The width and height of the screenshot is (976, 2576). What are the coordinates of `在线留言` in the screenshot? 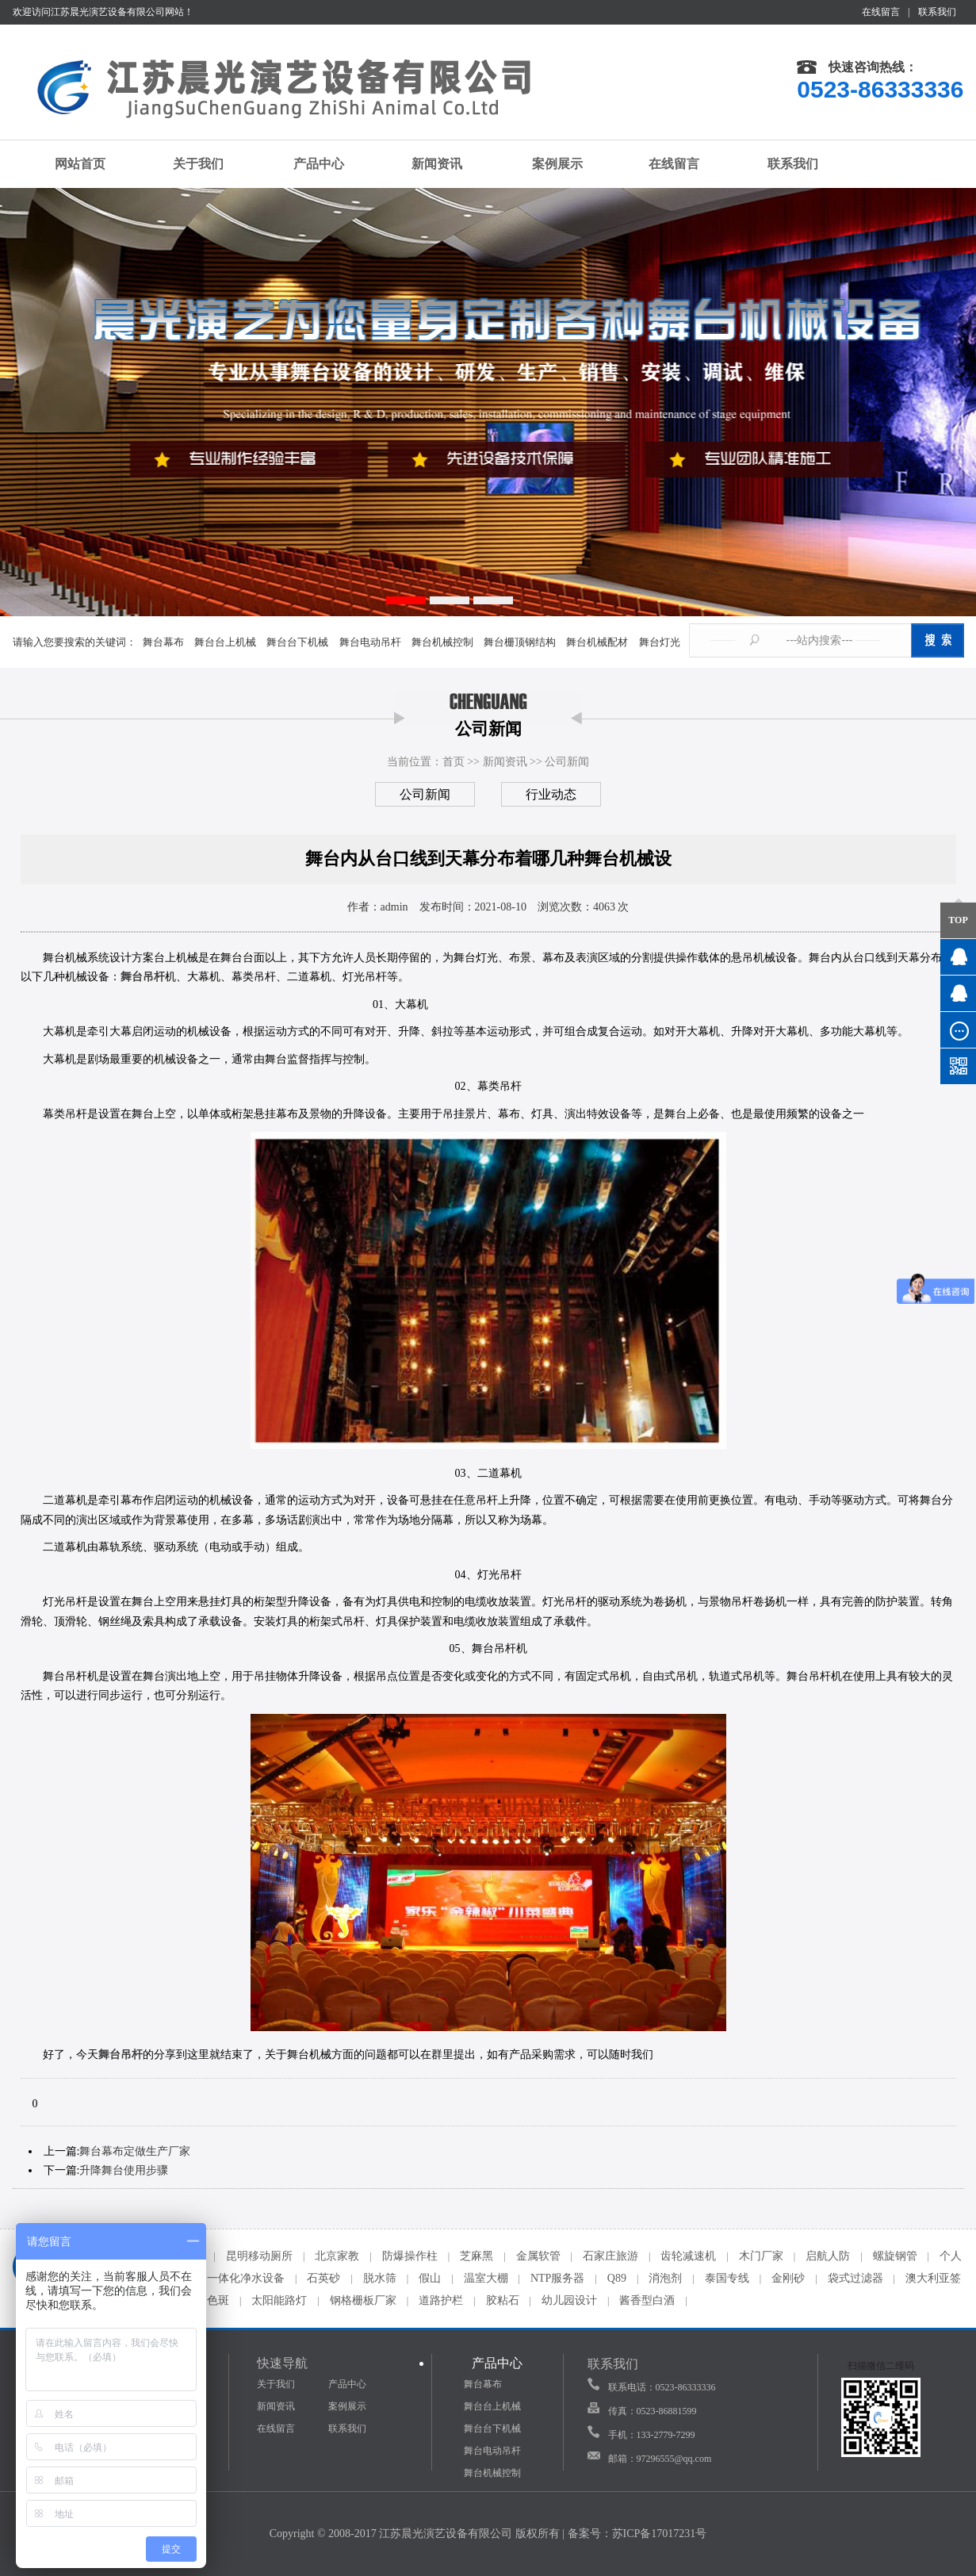 It's located at (881, 11).